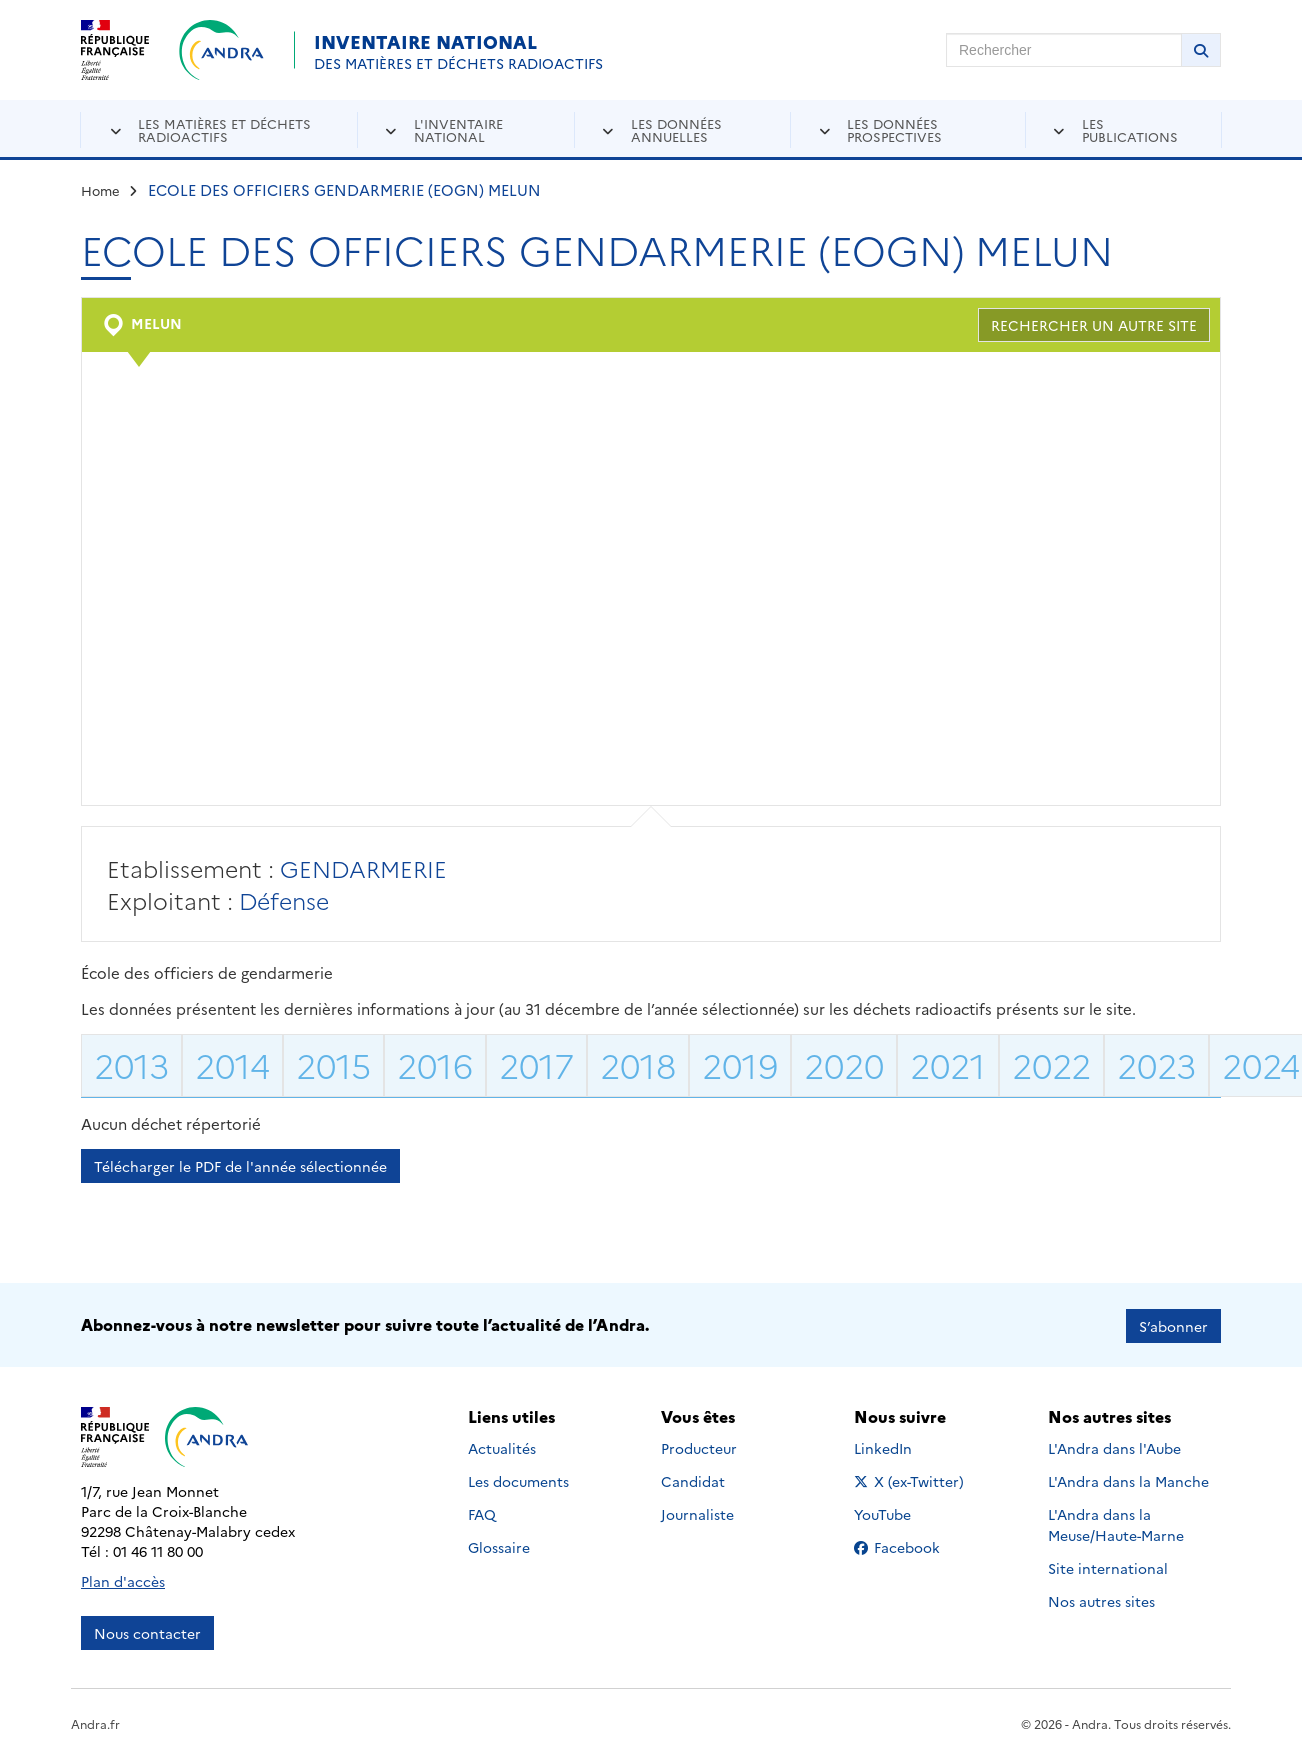 The image size is (1302, 1756). I want to click on X (ex-Twitter), so click(912, 1479).